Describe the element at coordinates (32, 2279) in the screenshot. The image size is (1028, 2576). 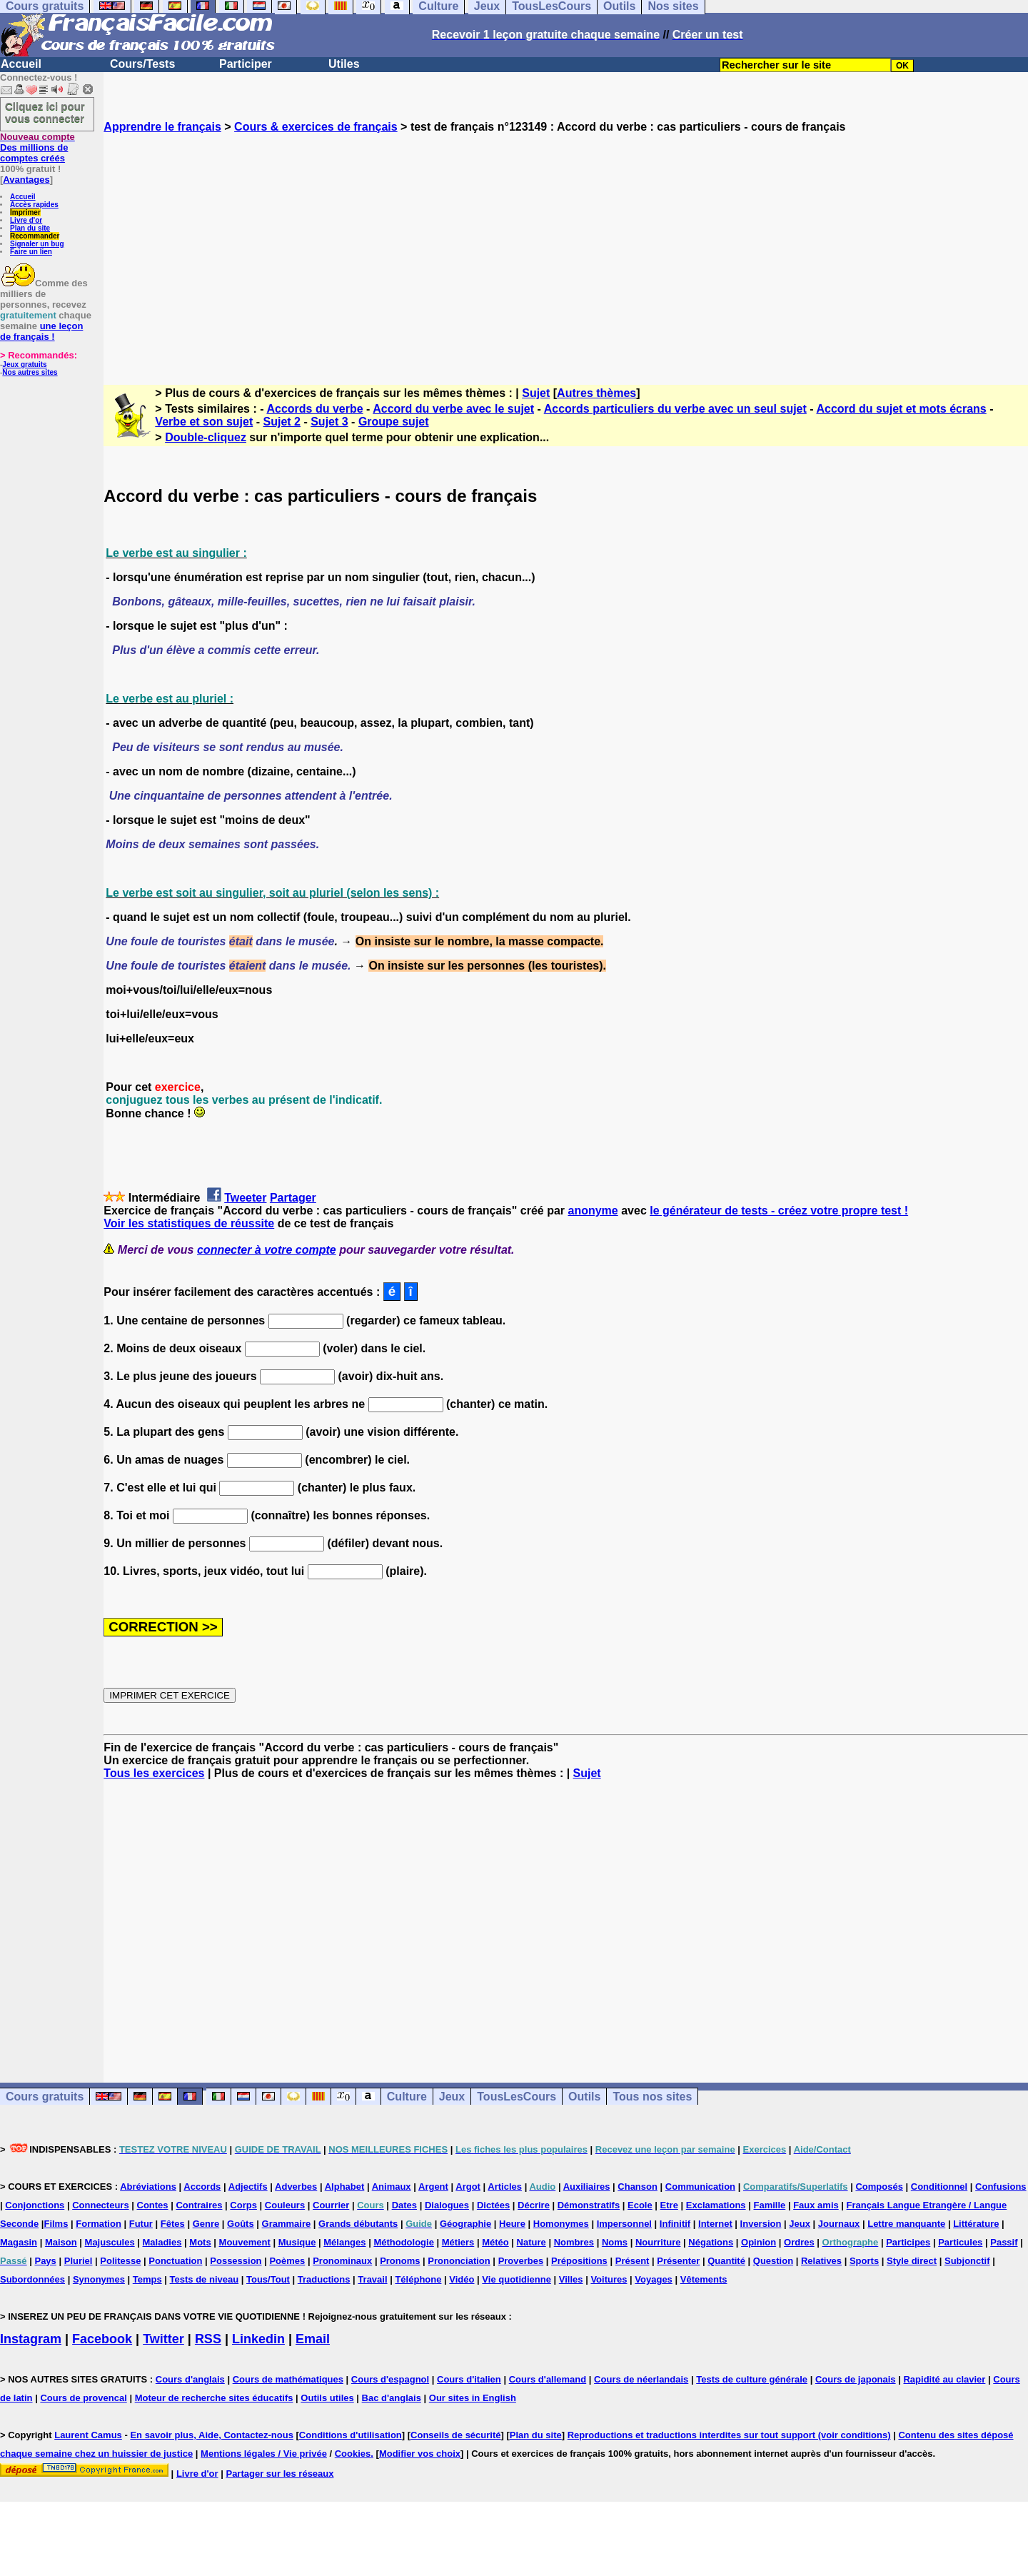
I see `Subordonnées` at that location.